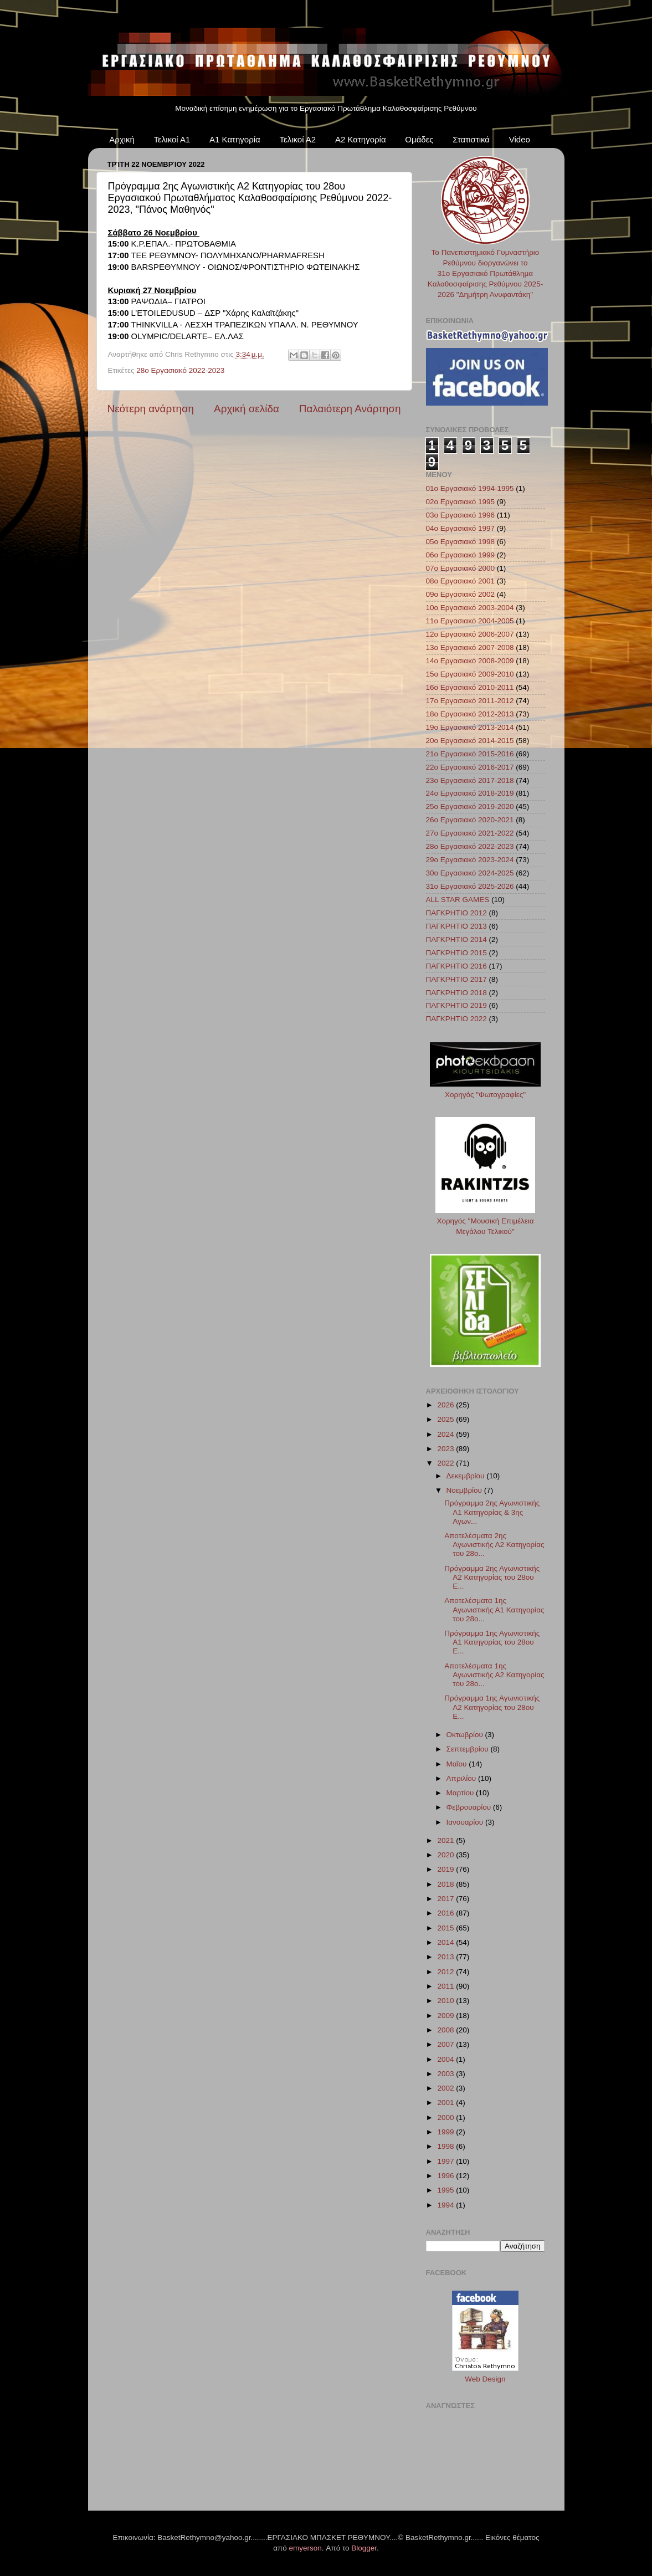  What do you see at coordinates (446, 2088) in the screenshot?
I see `2002` at bounding box center [446, 2088].